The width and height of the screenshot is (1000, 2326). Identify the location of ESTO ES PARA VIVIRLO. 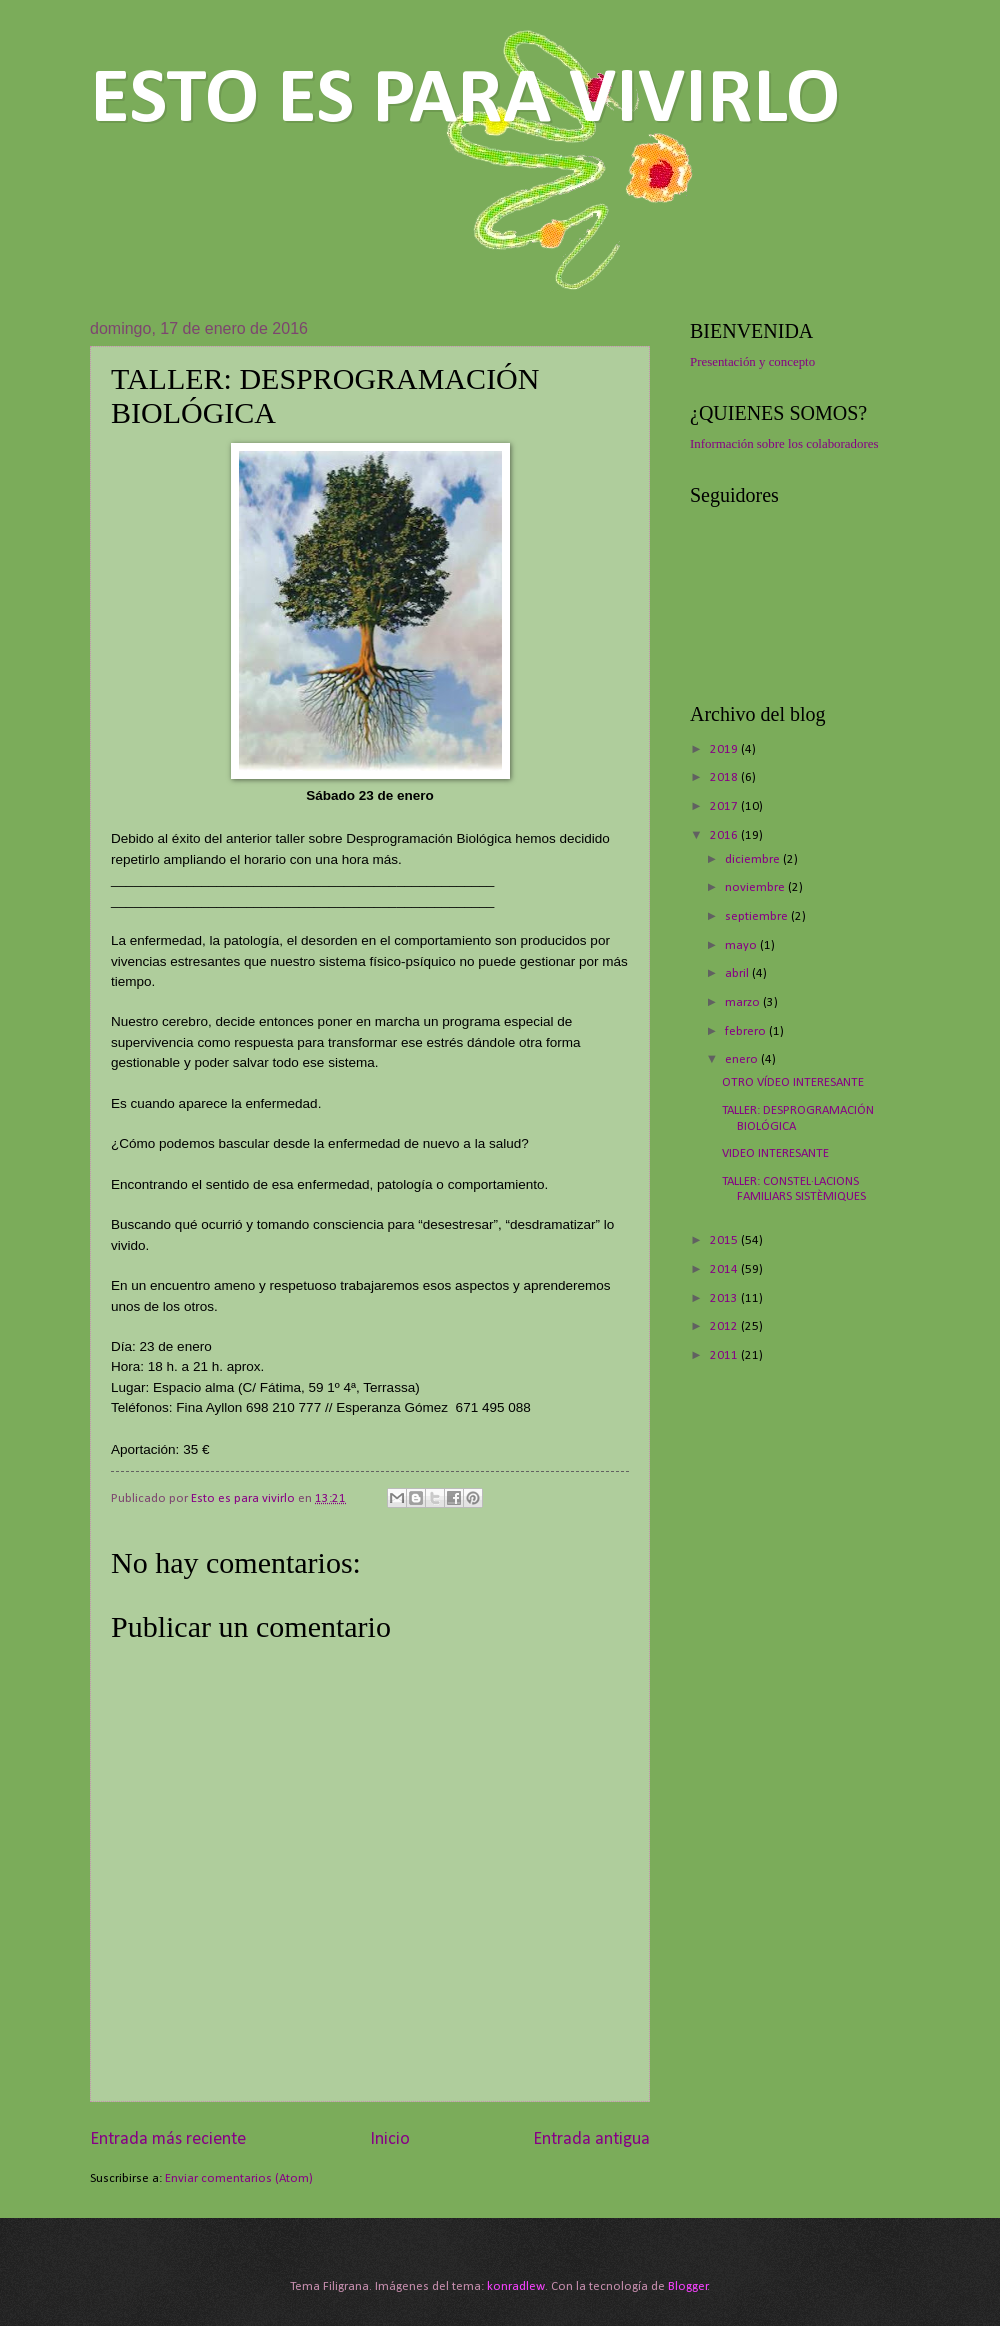
(465, 101).